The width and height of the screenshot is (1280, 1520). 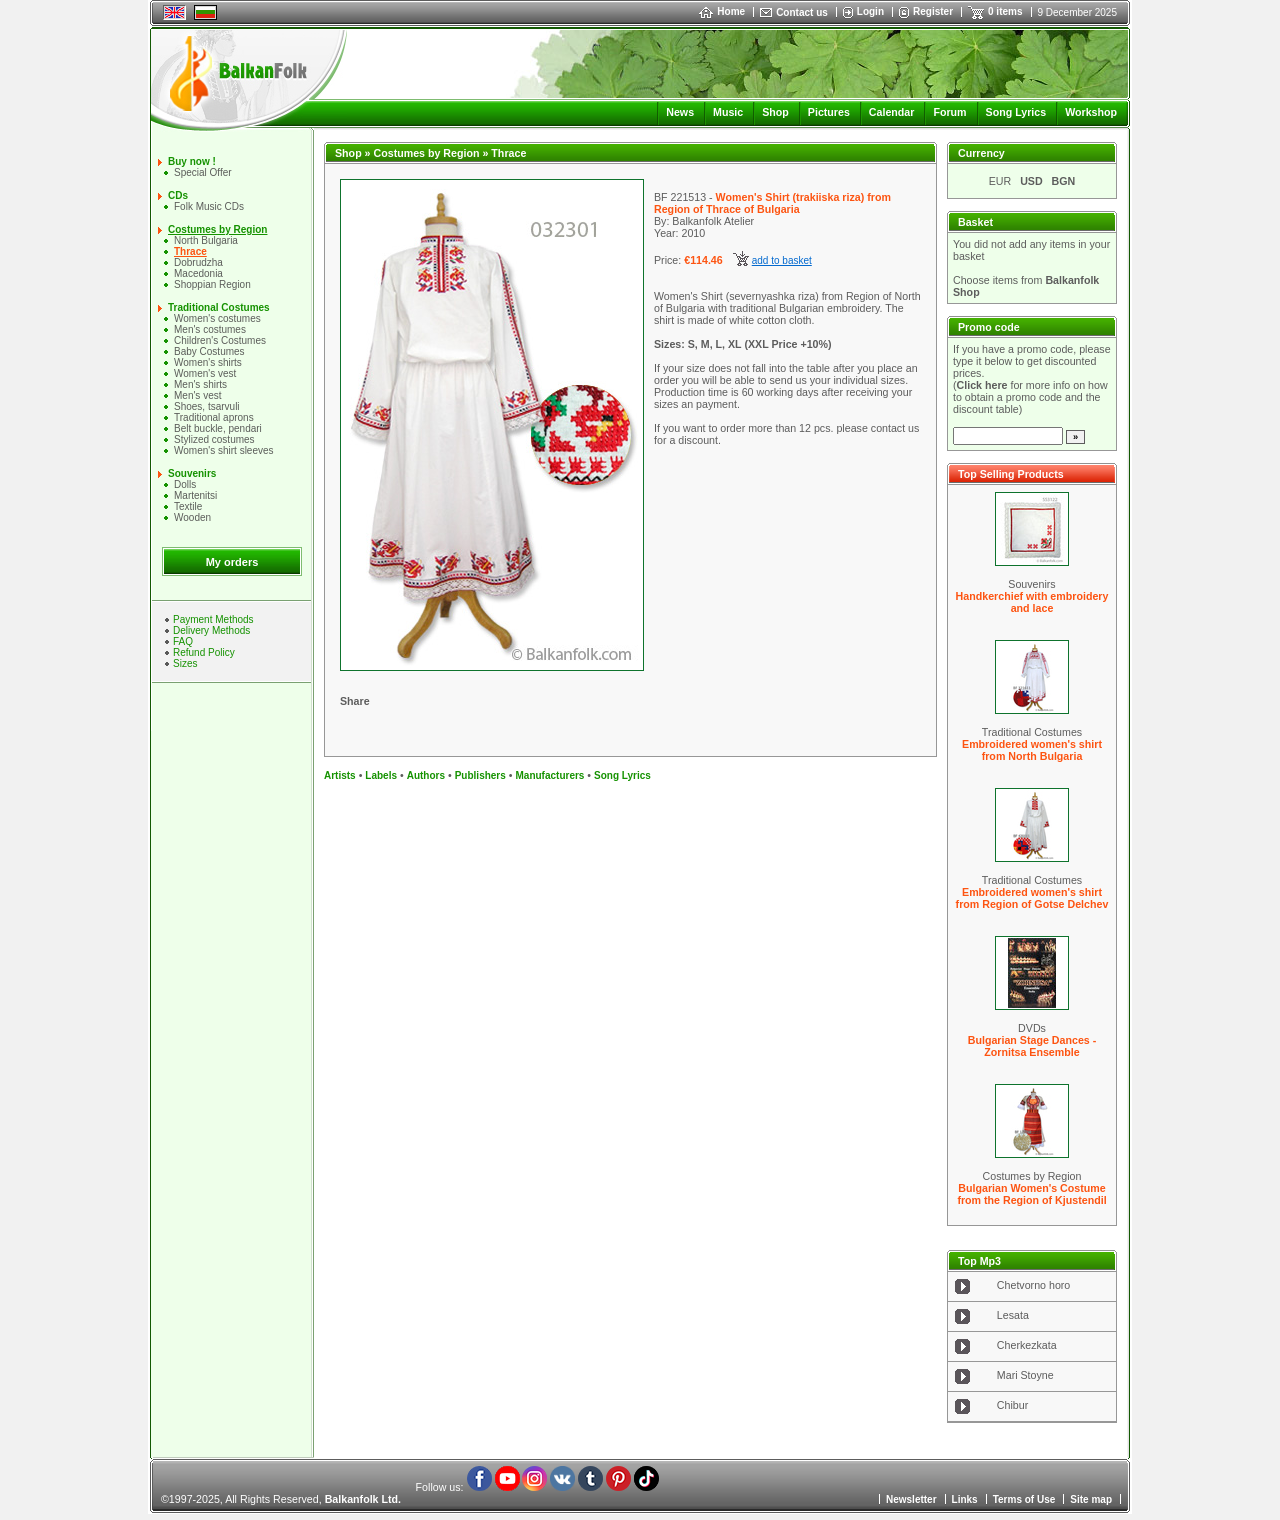 What do you see at coordinates (211, 630) in the screenshot?
I see `Delivery Methods` at bounding box center [211, 630].